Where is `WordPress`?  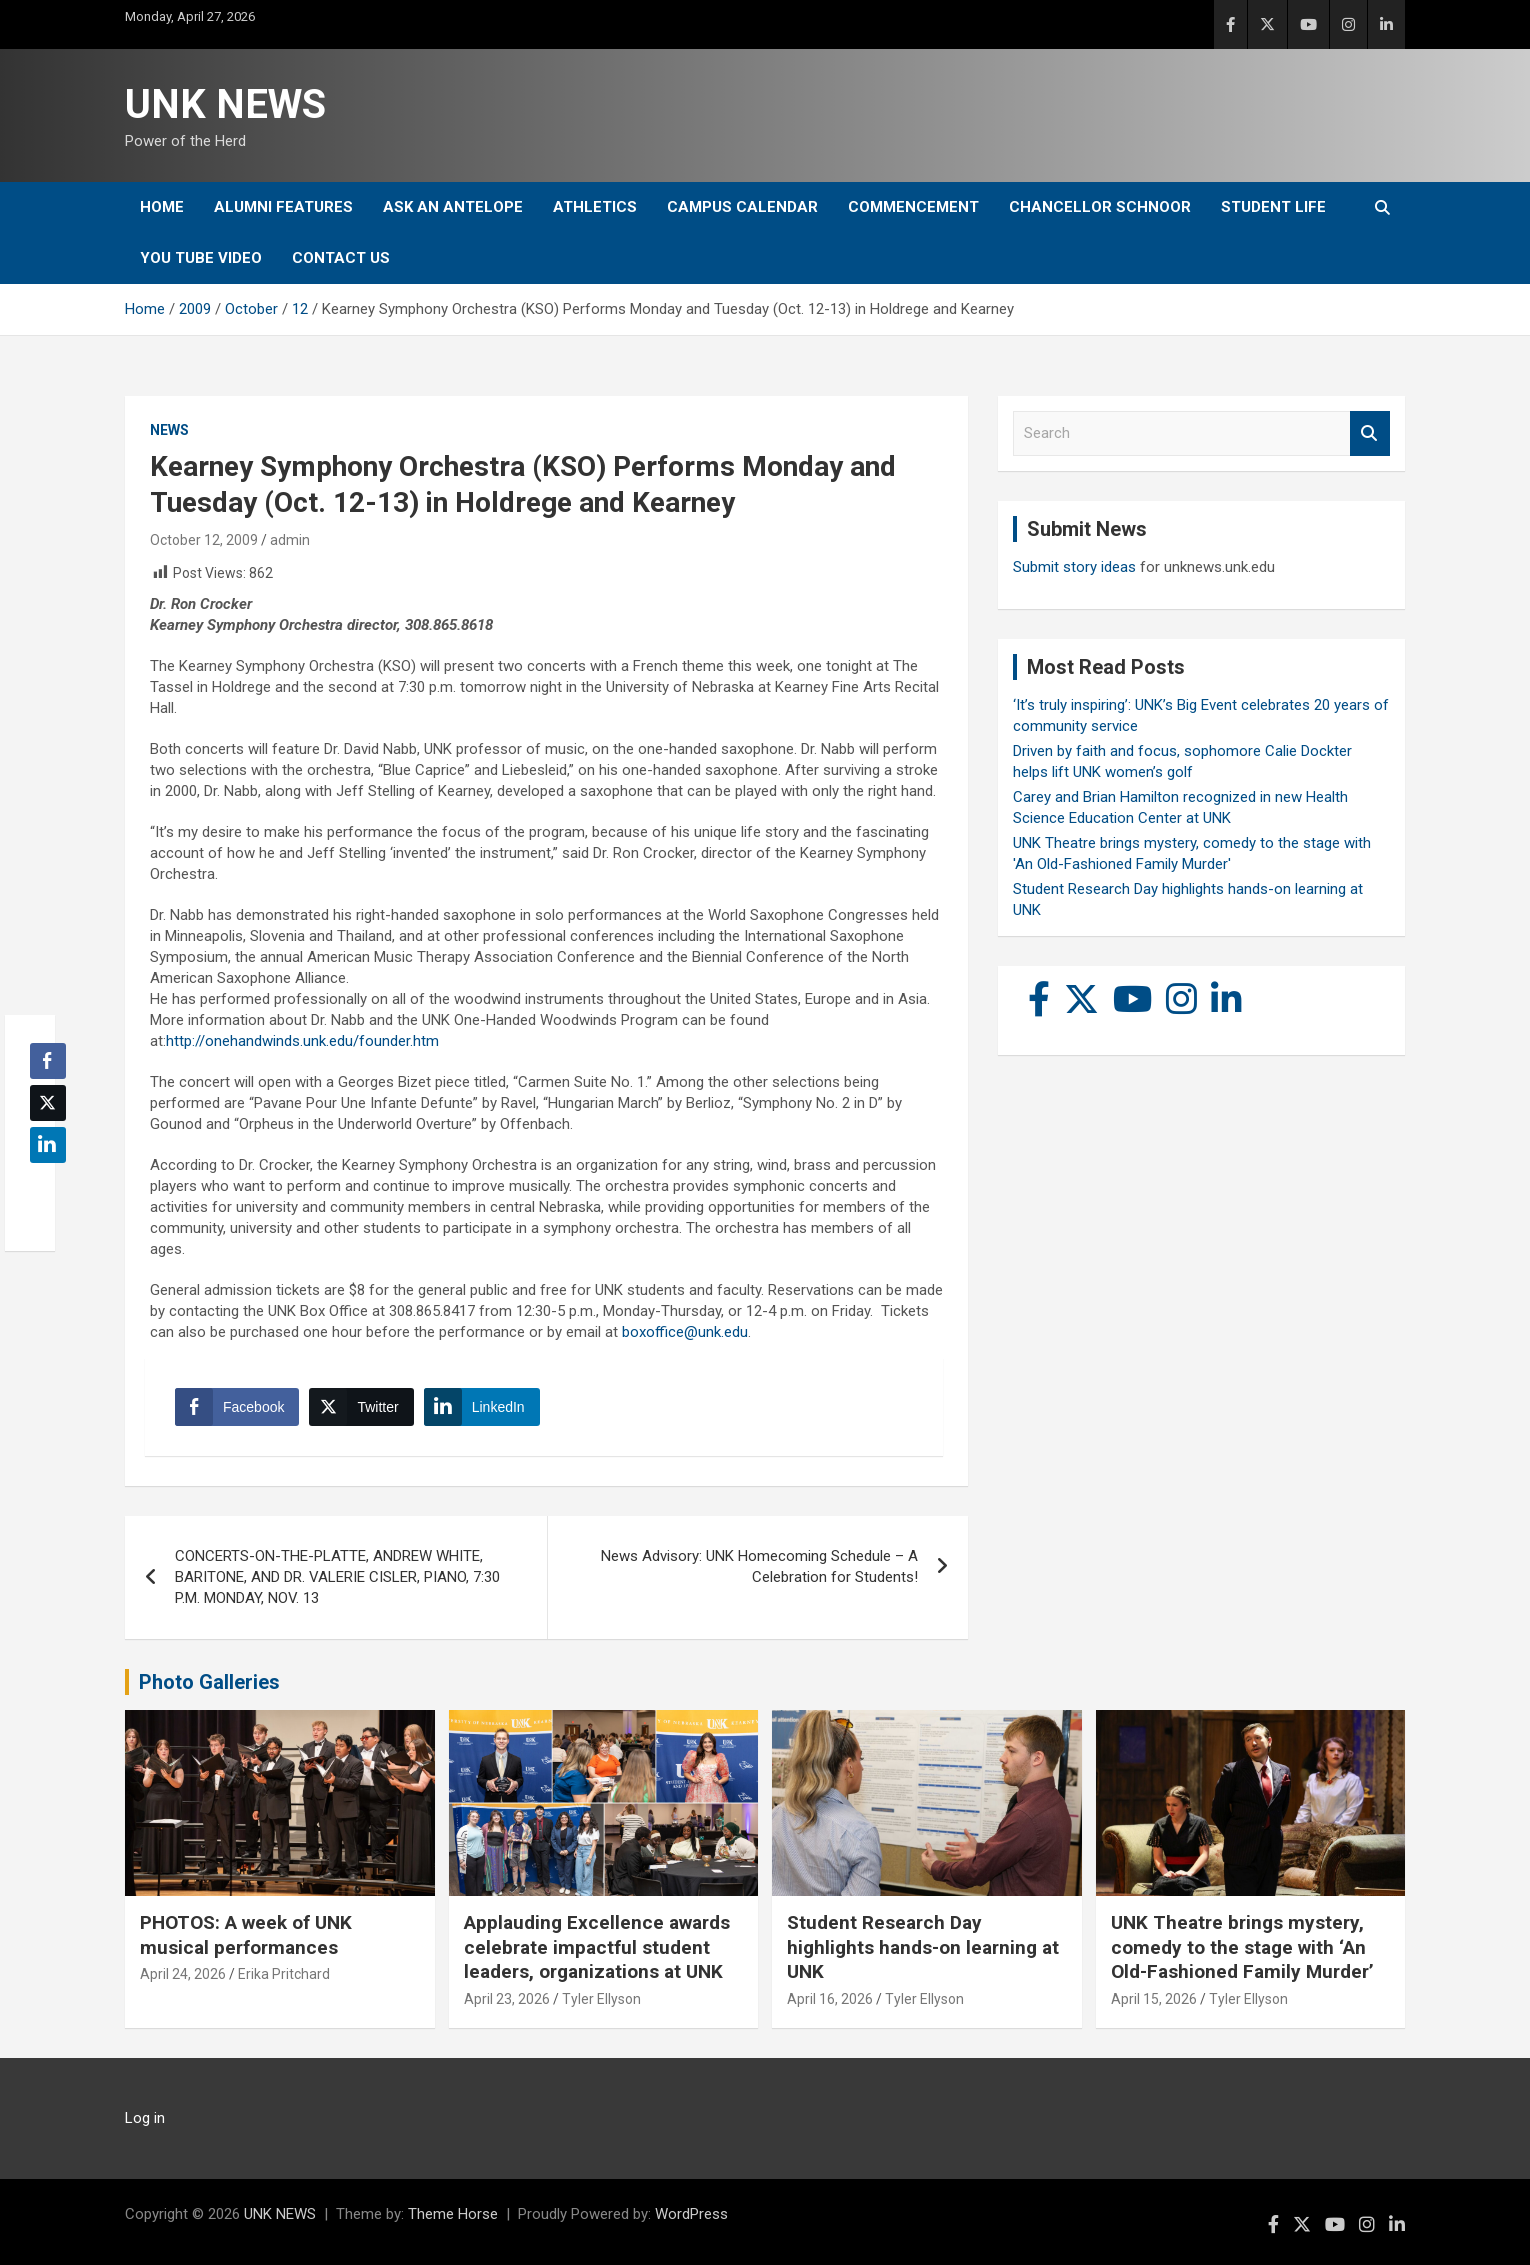
WordPress is located at coordinates (691, 2214).